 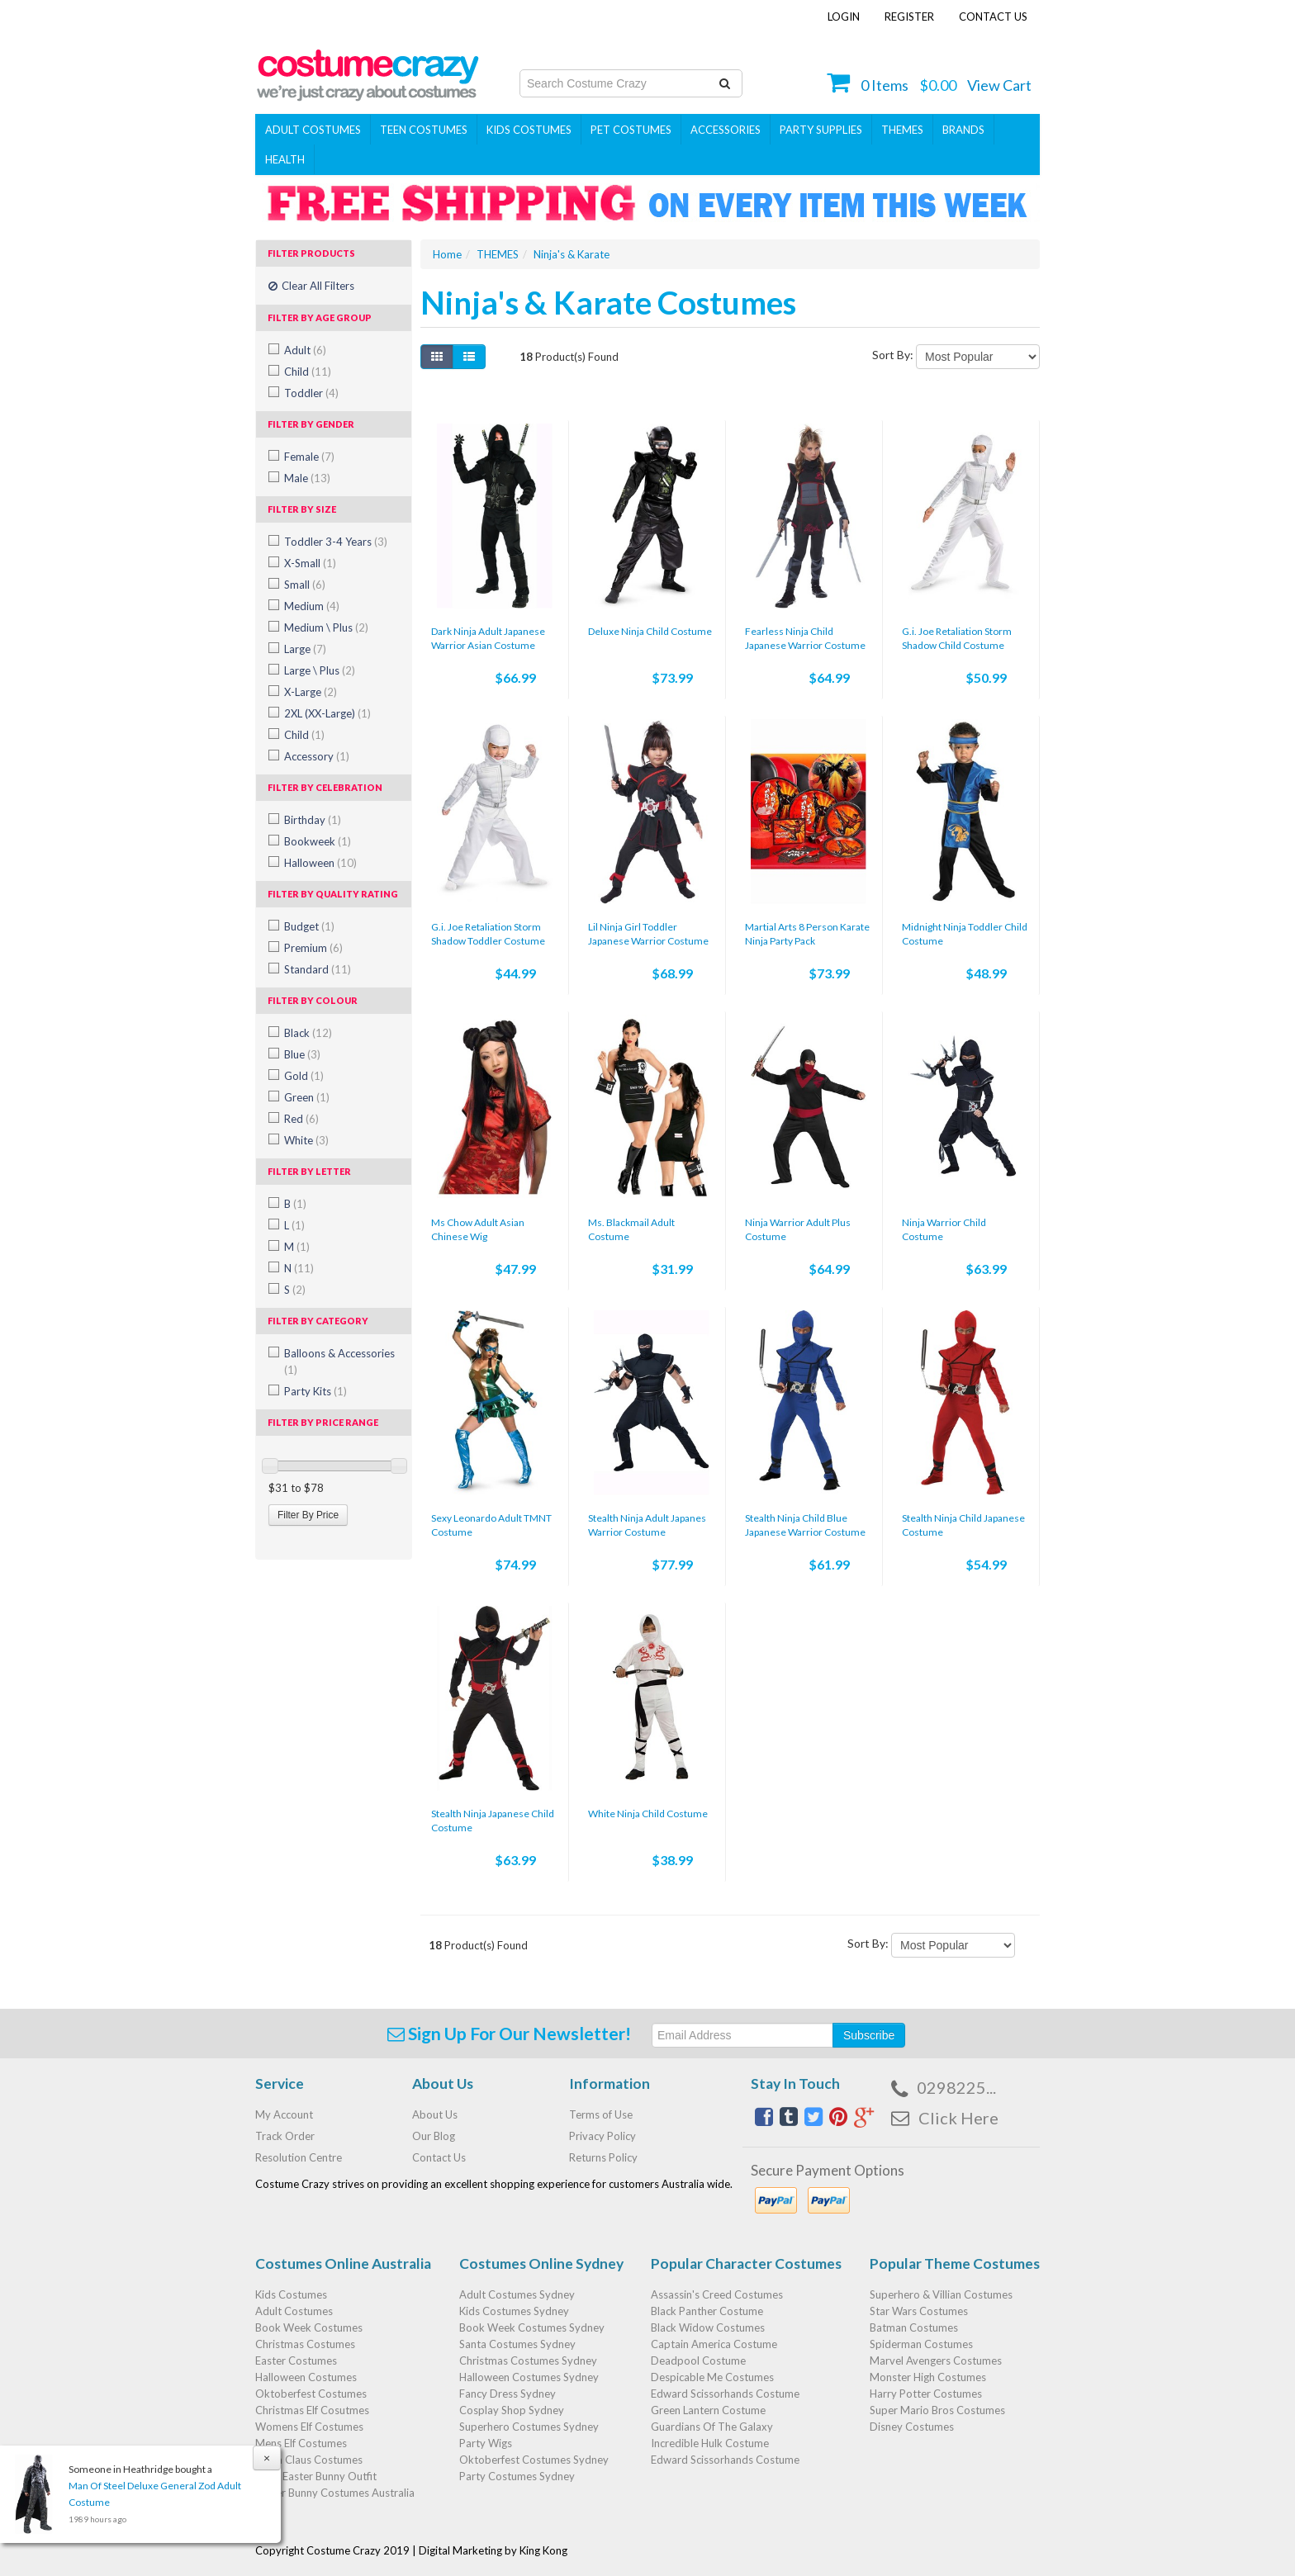 I want to click on Items, so click(x=884, y=85).